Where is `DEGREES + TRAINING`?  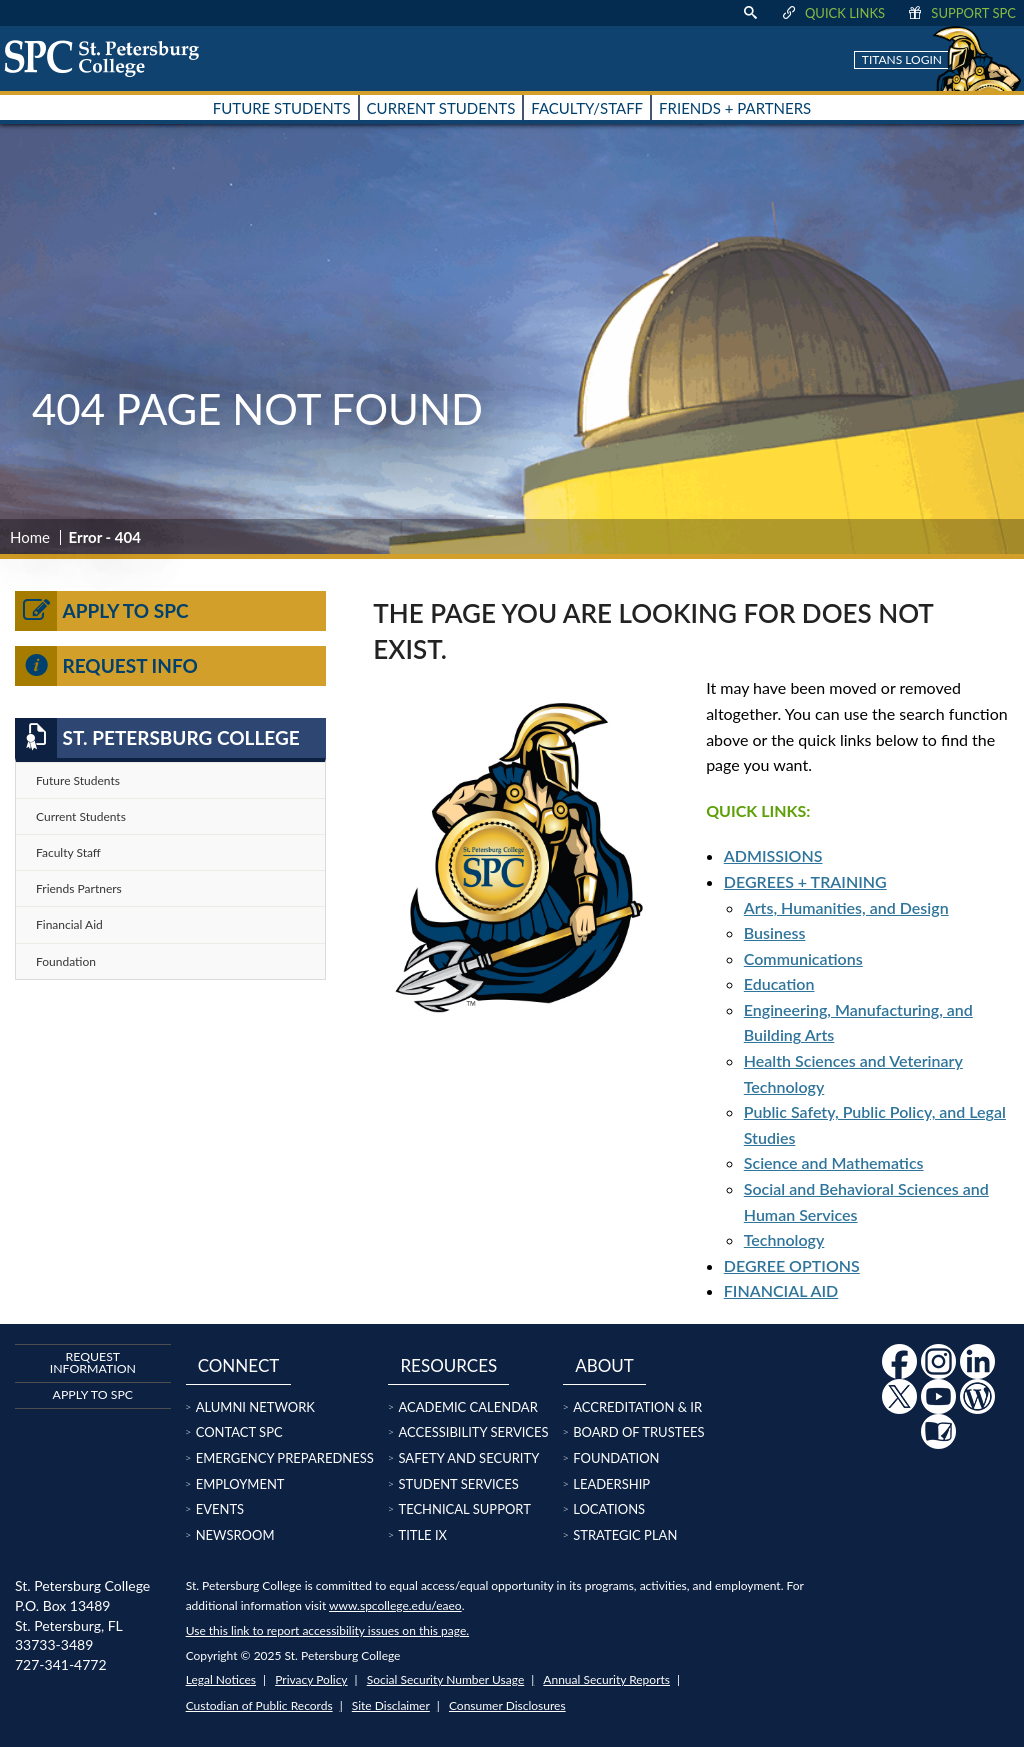
DEGREES + TRAINING is located at coordinates (805, 881).